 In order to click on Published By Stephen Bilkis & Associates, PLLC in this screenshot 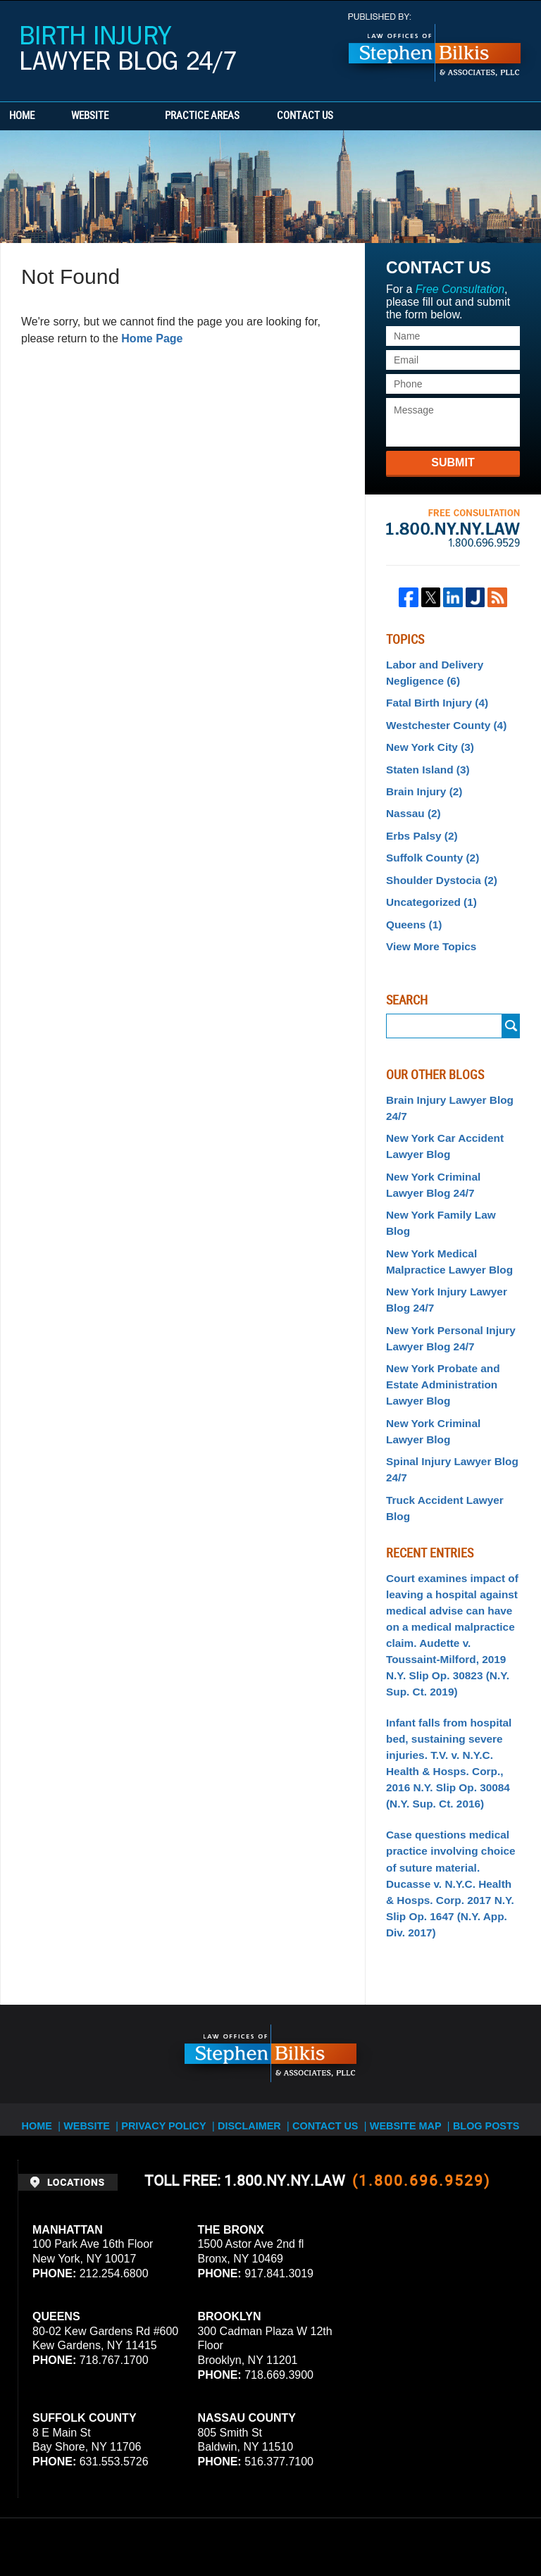, I will do `click(434, 47)`.